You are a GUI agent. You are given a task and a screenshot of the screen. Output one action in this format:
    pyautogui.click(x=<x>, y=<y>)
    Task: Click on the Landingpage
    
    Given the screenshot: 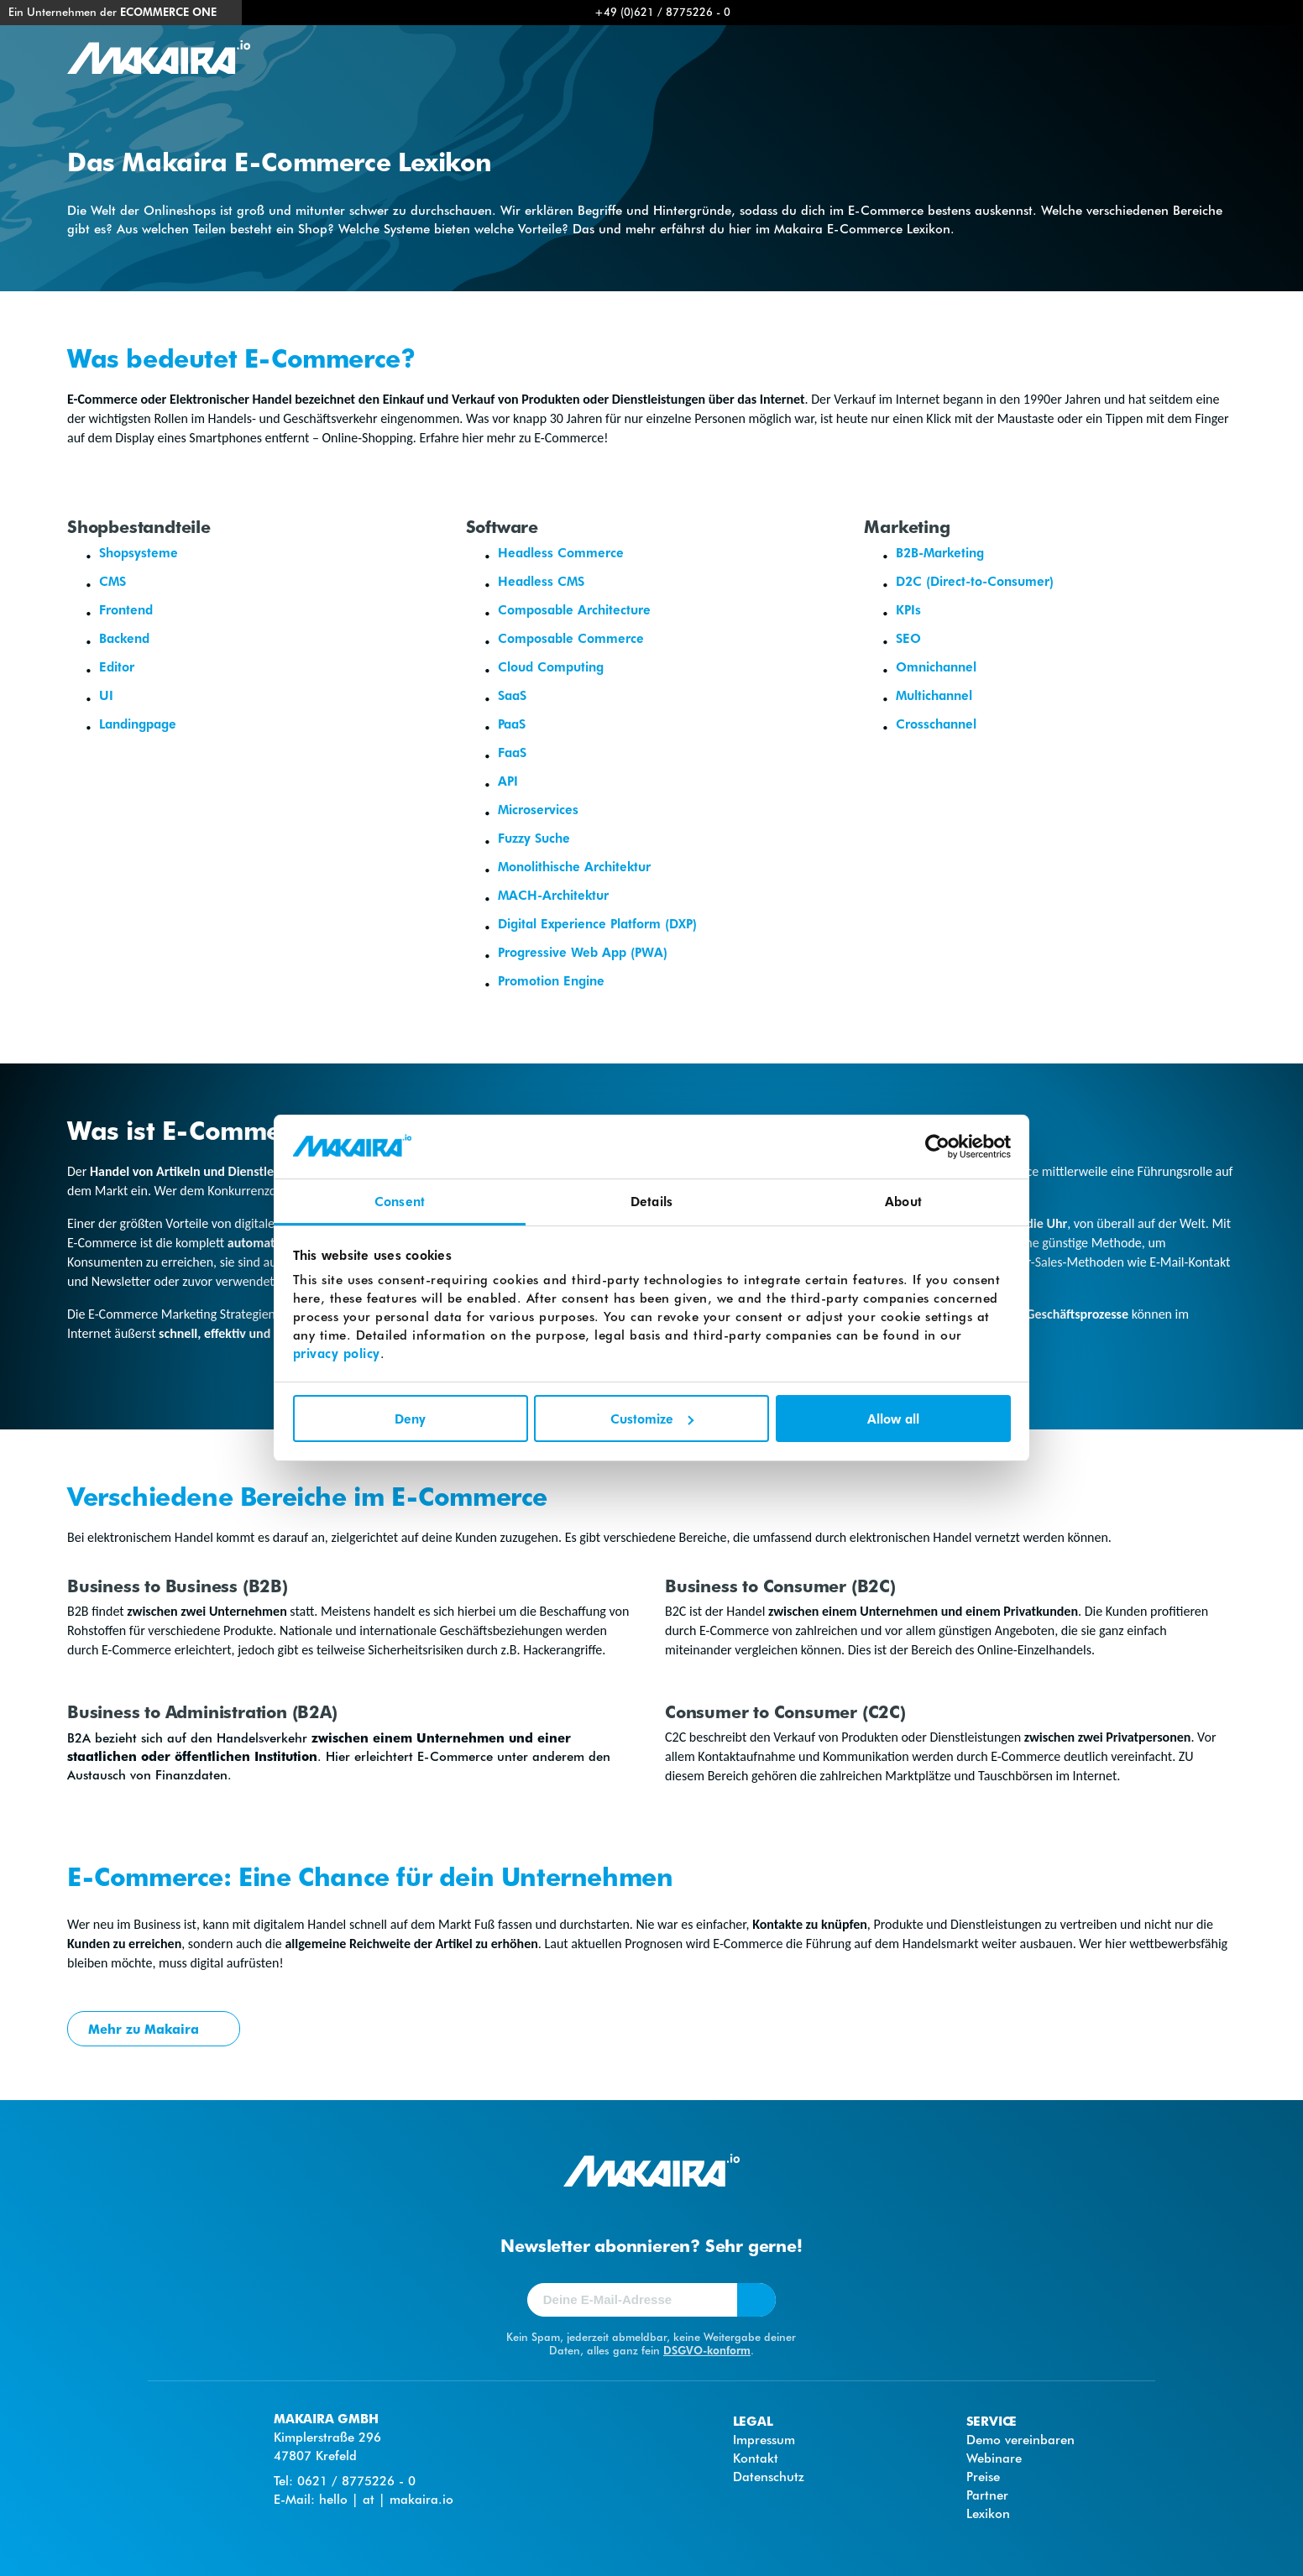 What is the action you would take?
    pyautogui.click(x=137, y=723)
    